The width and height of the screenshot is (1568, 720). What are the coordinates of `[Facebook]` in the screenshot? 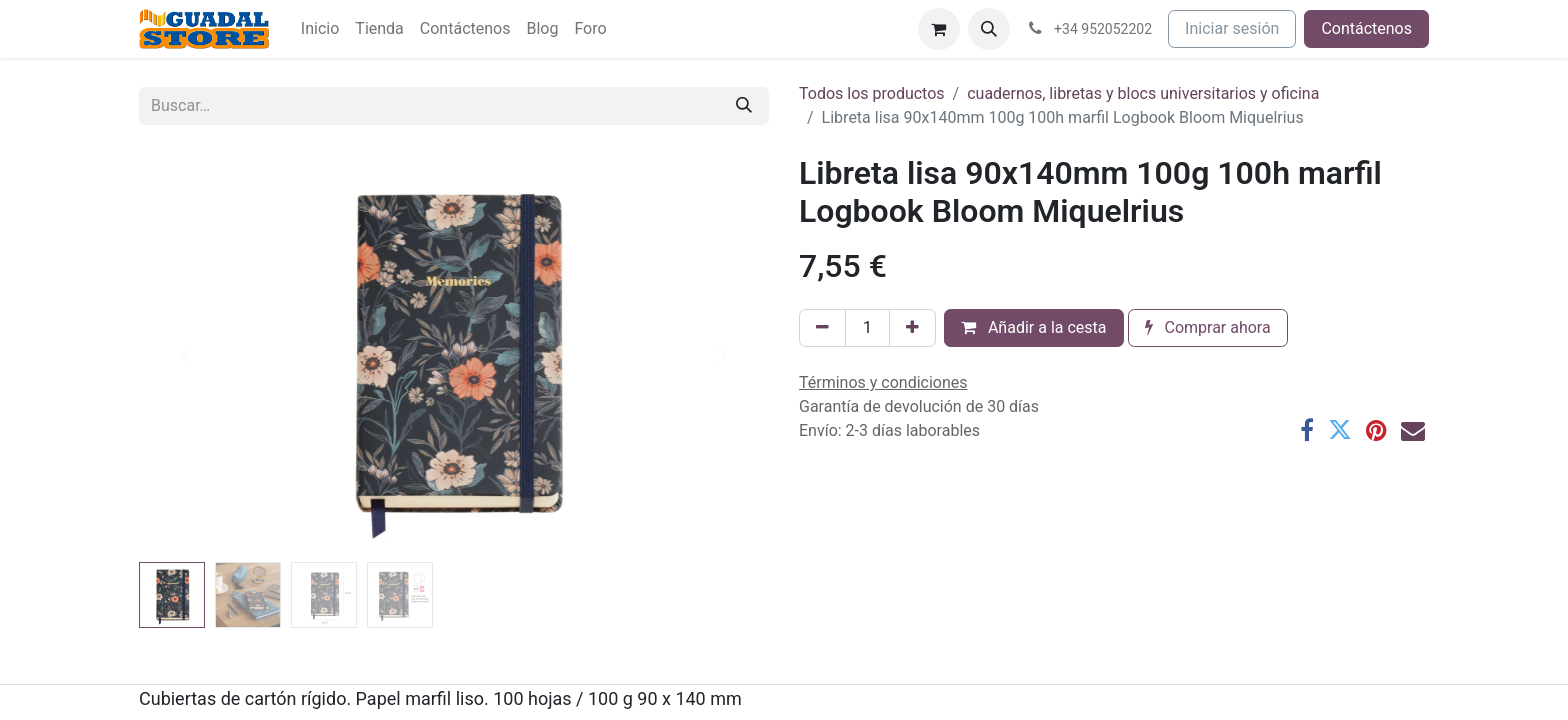 It's located at (1307, 430).